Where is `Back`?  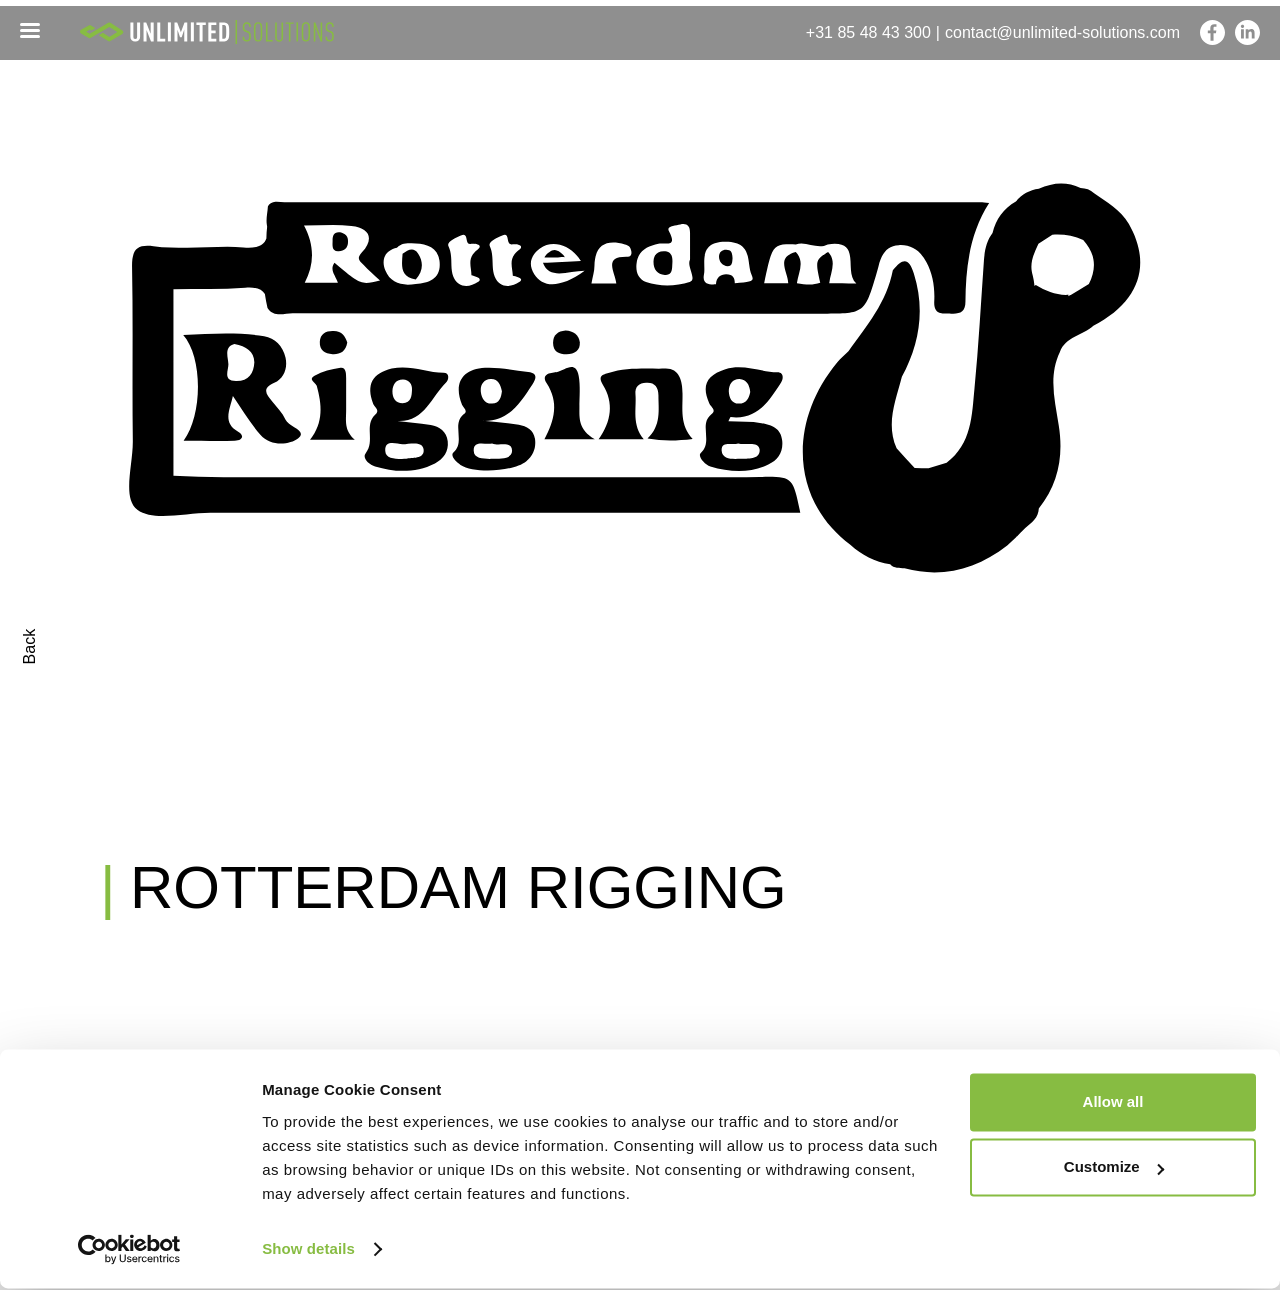
Back is located at coordinates (29, 647).